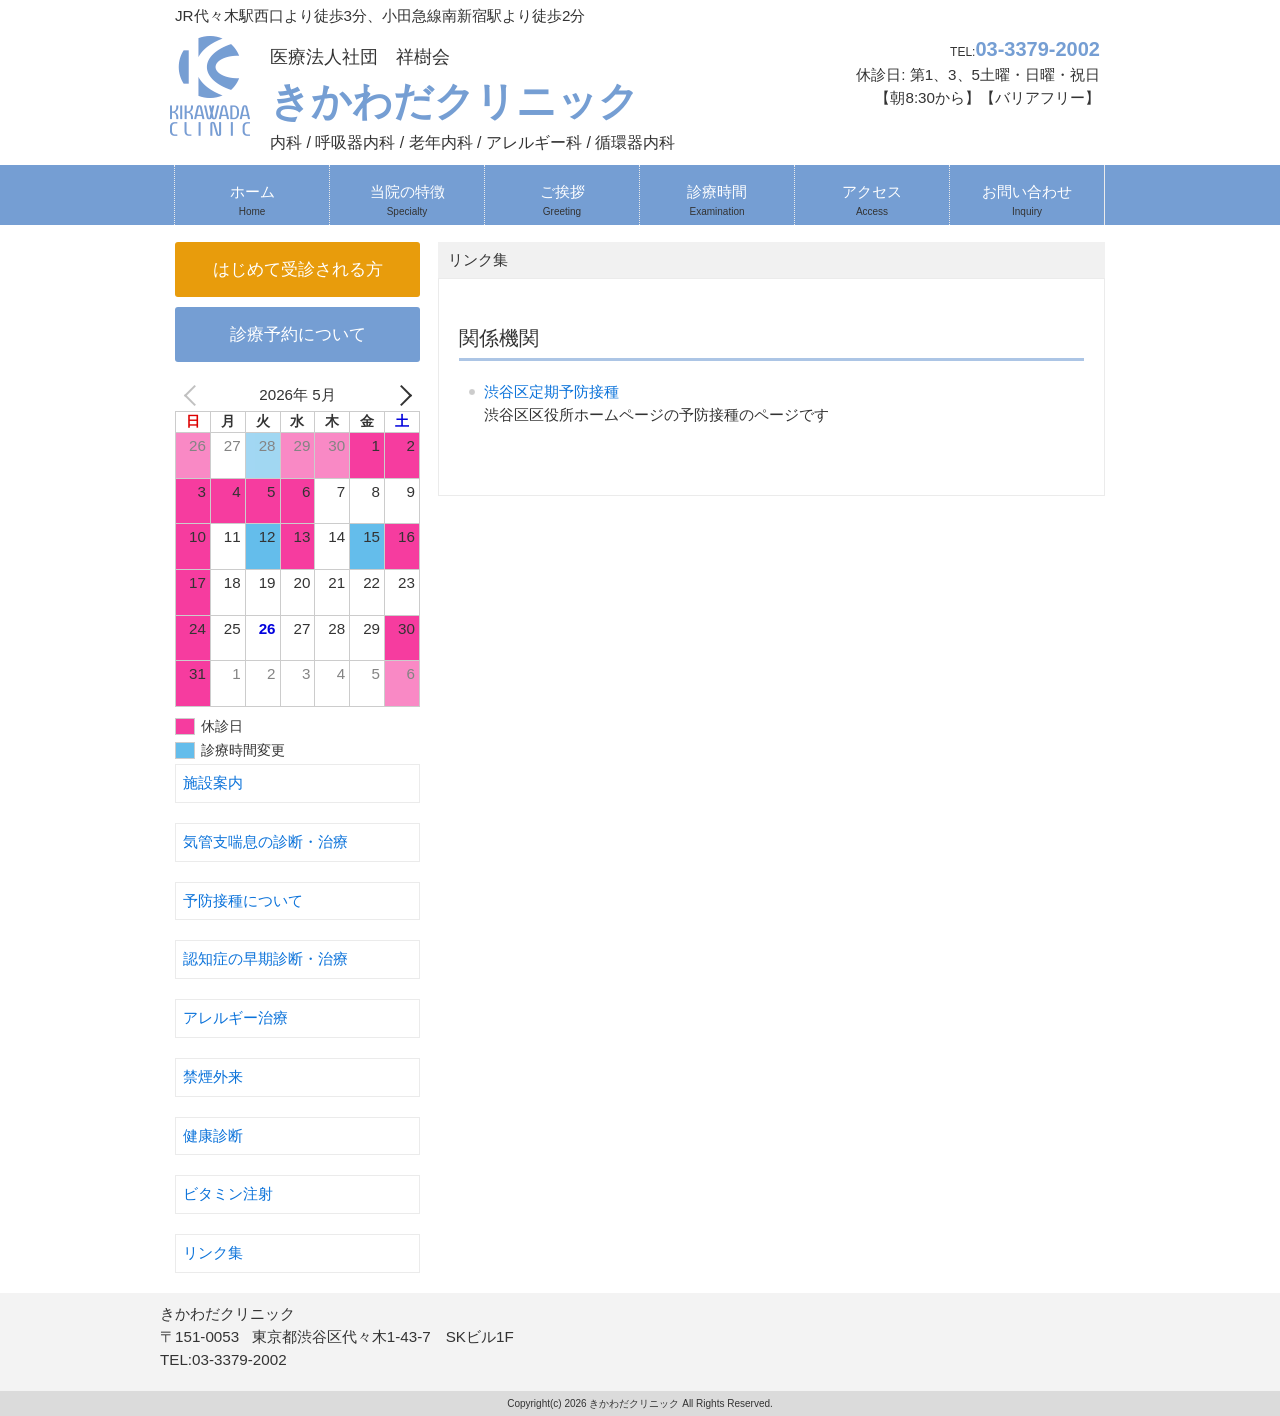 The image size is (1280, 1416). I want to click on 気管支喘息の診断・治療, so click(265, 841).